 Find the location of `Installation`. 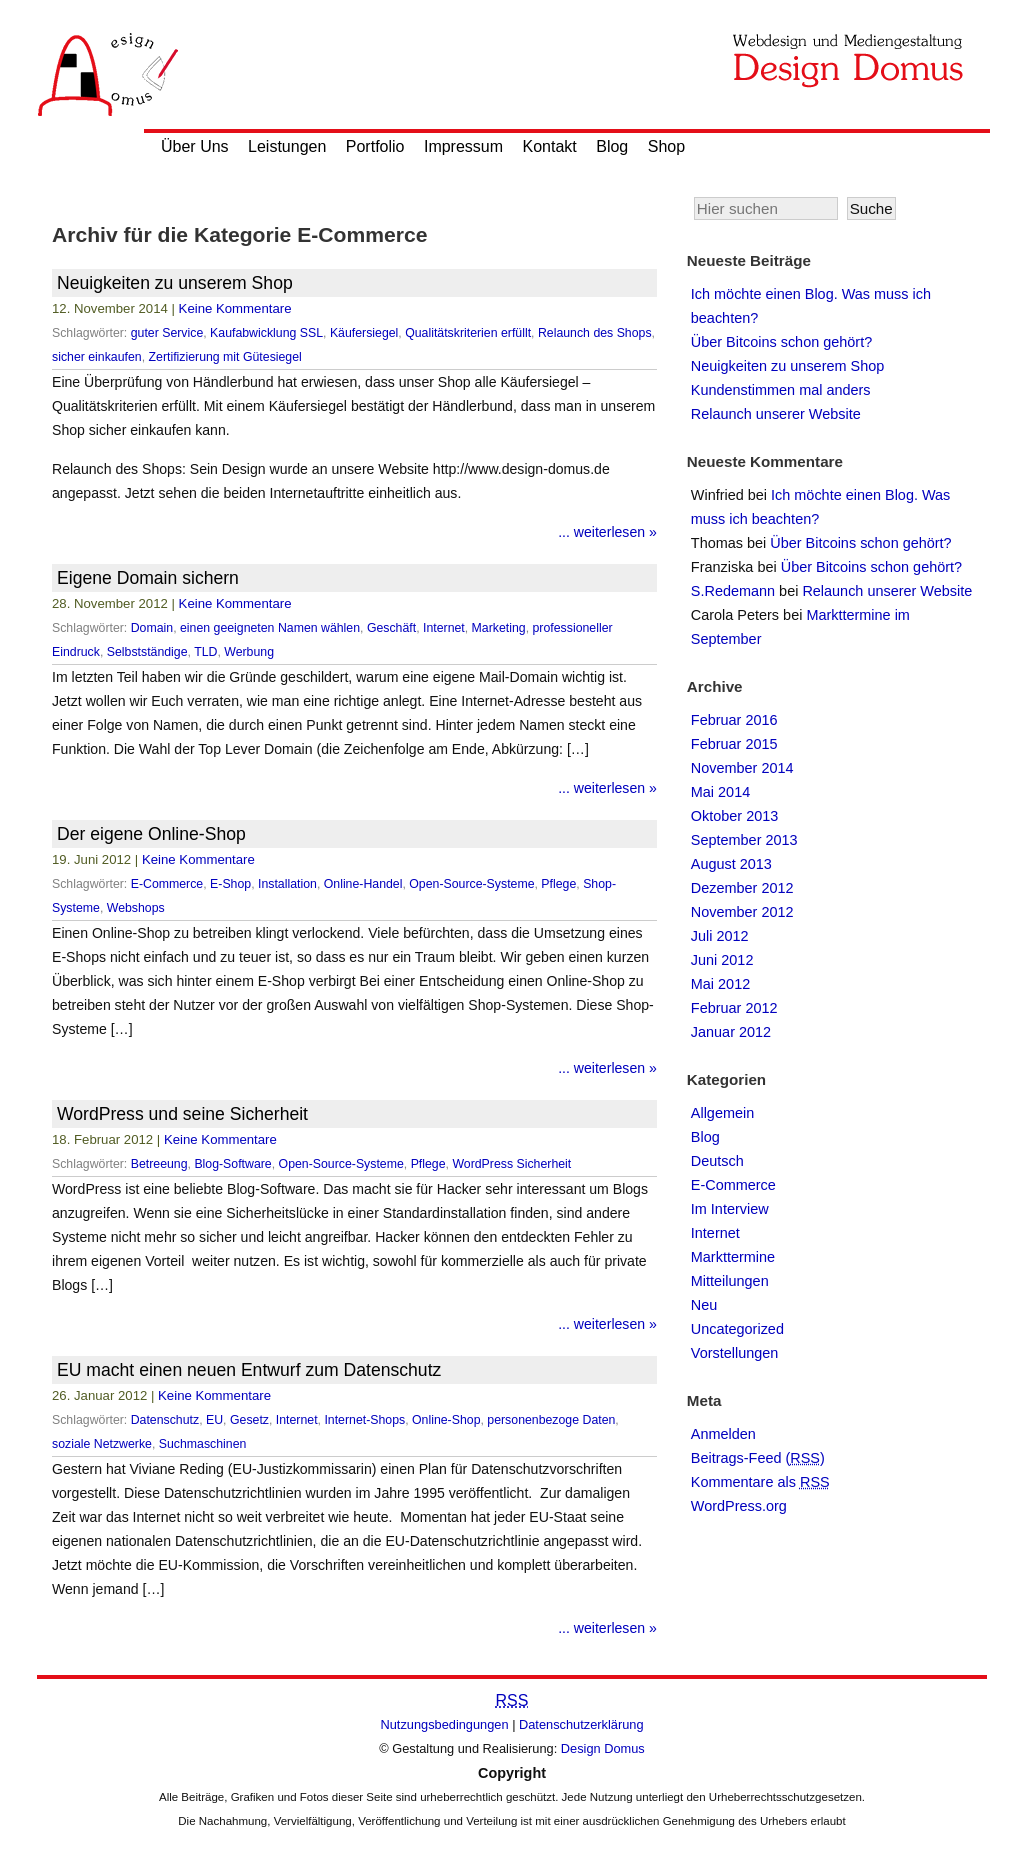

Installation is located at coordinates (287, 884).